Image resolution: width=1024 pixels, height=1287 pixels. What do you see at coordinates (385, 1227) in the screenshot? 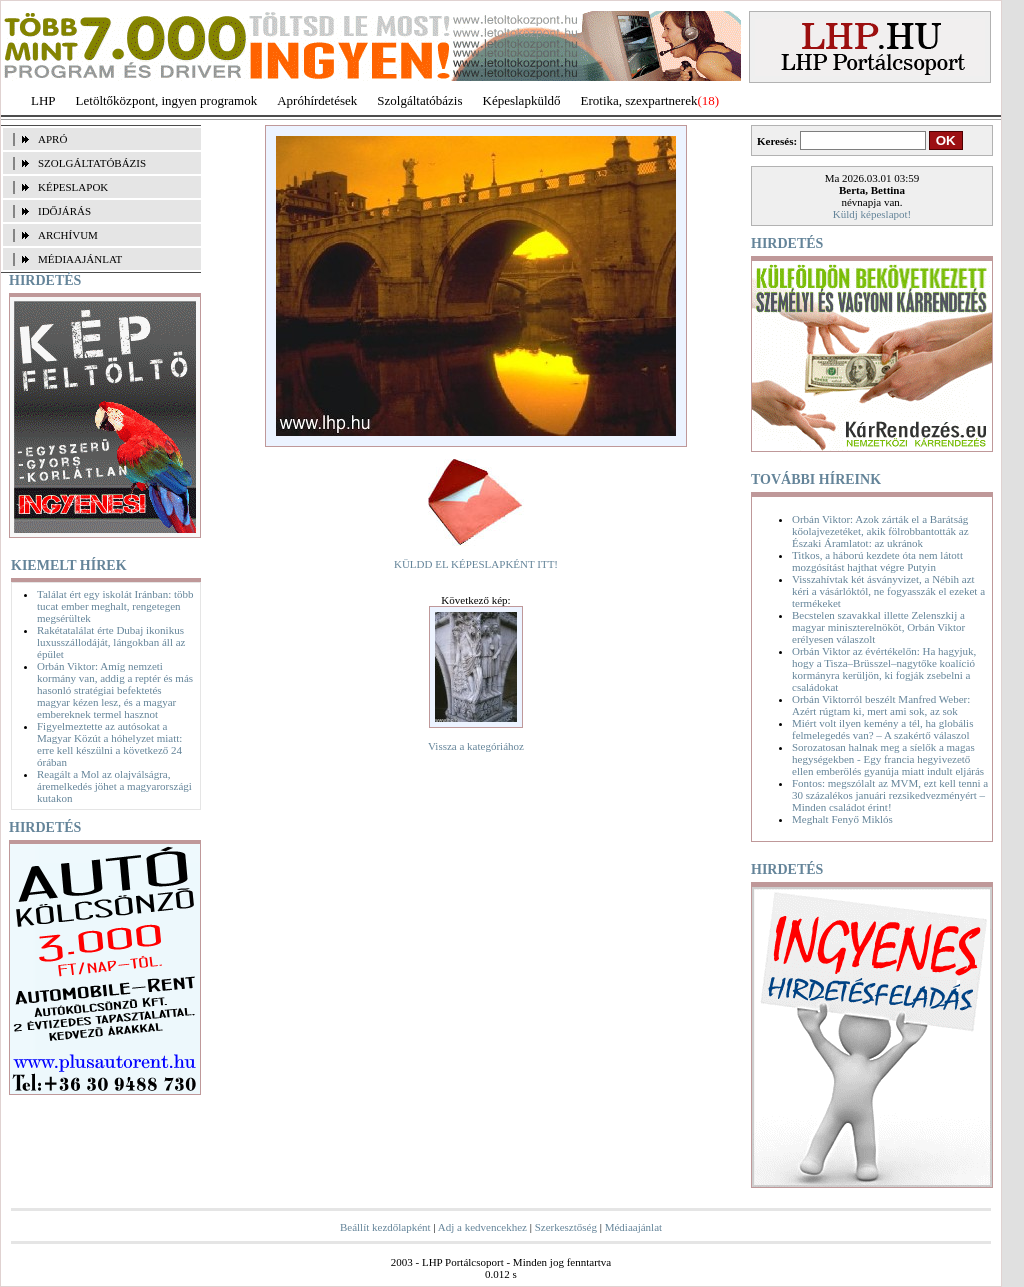
I see `Beállít kezdőlapként` at bounding box center [385, 1227].